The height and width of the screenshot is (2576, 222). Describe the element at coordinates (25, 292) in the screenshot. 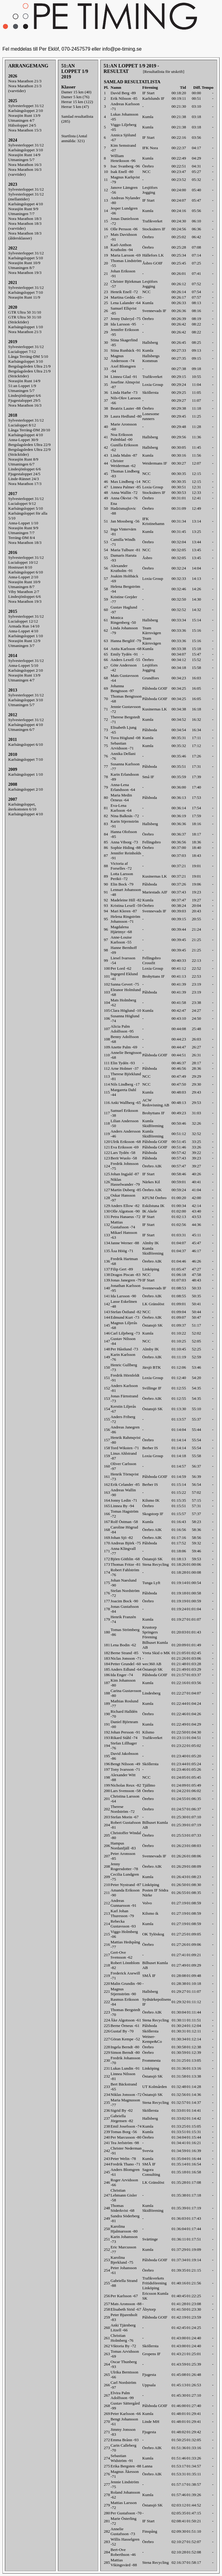

I see `Karlsängsloppet 7/10` at that location.